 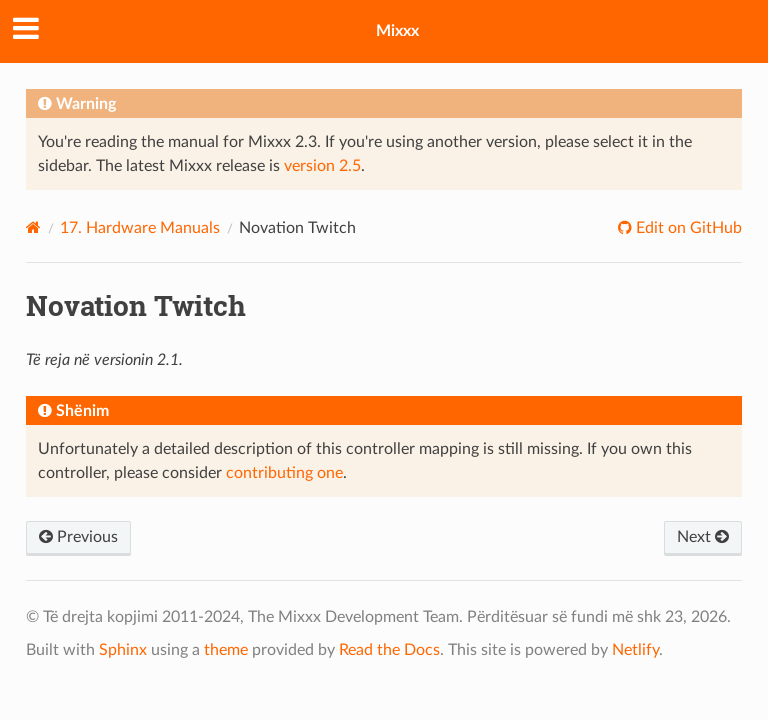 What do you see at coordinates (33, 227) in the screenshot?
I see `[Home]` at bounding box center [33, 227].